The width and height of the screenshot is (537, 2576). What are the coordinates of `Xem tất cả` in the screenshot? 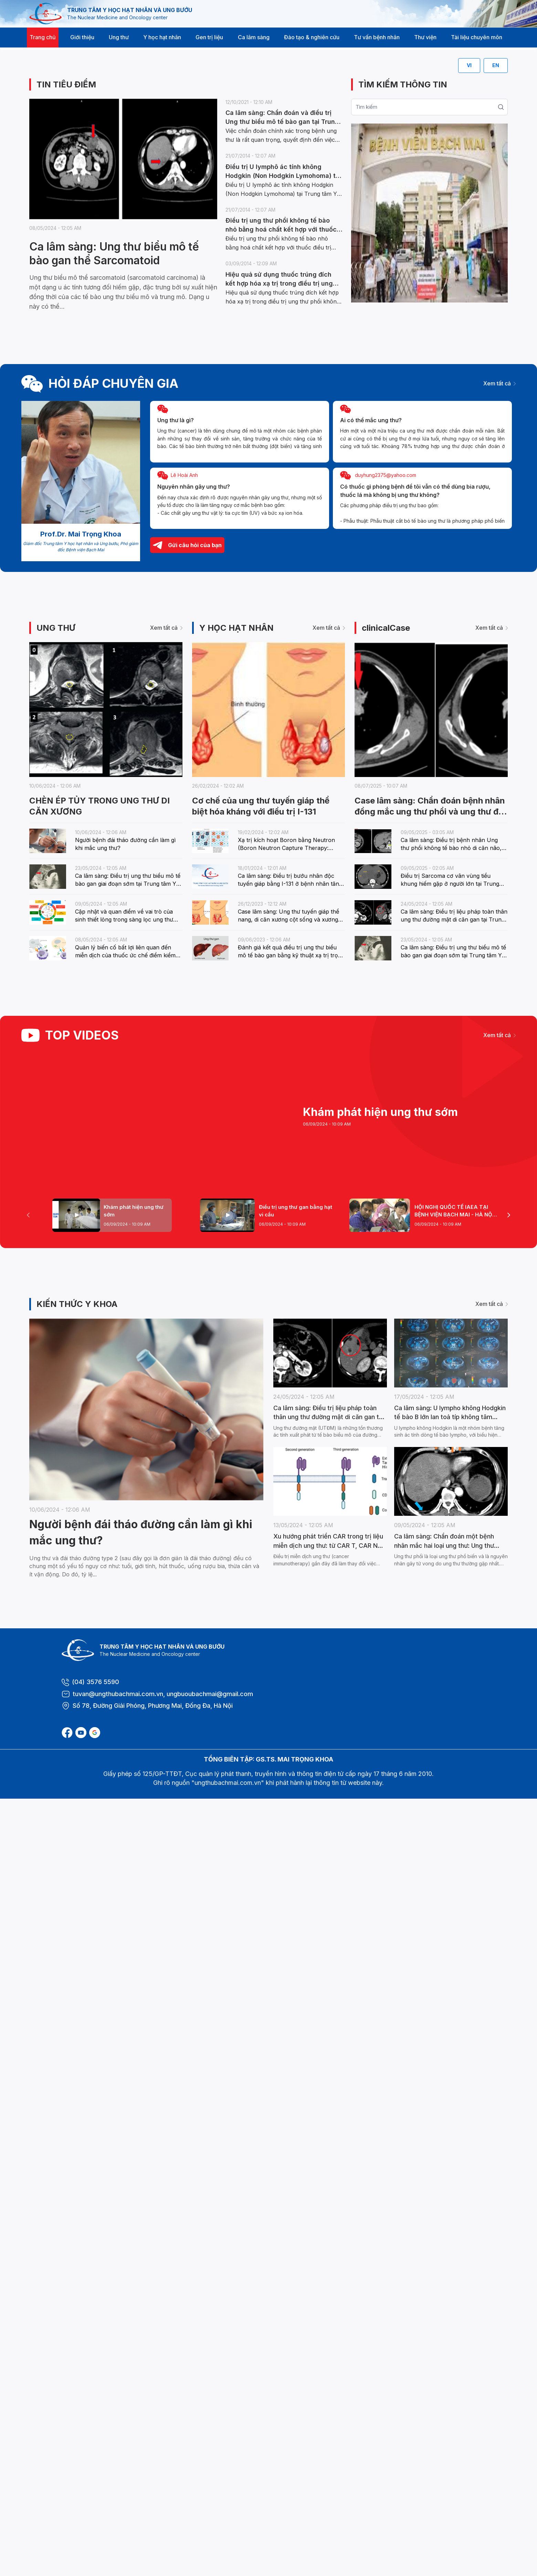 It's located at (499, 383).